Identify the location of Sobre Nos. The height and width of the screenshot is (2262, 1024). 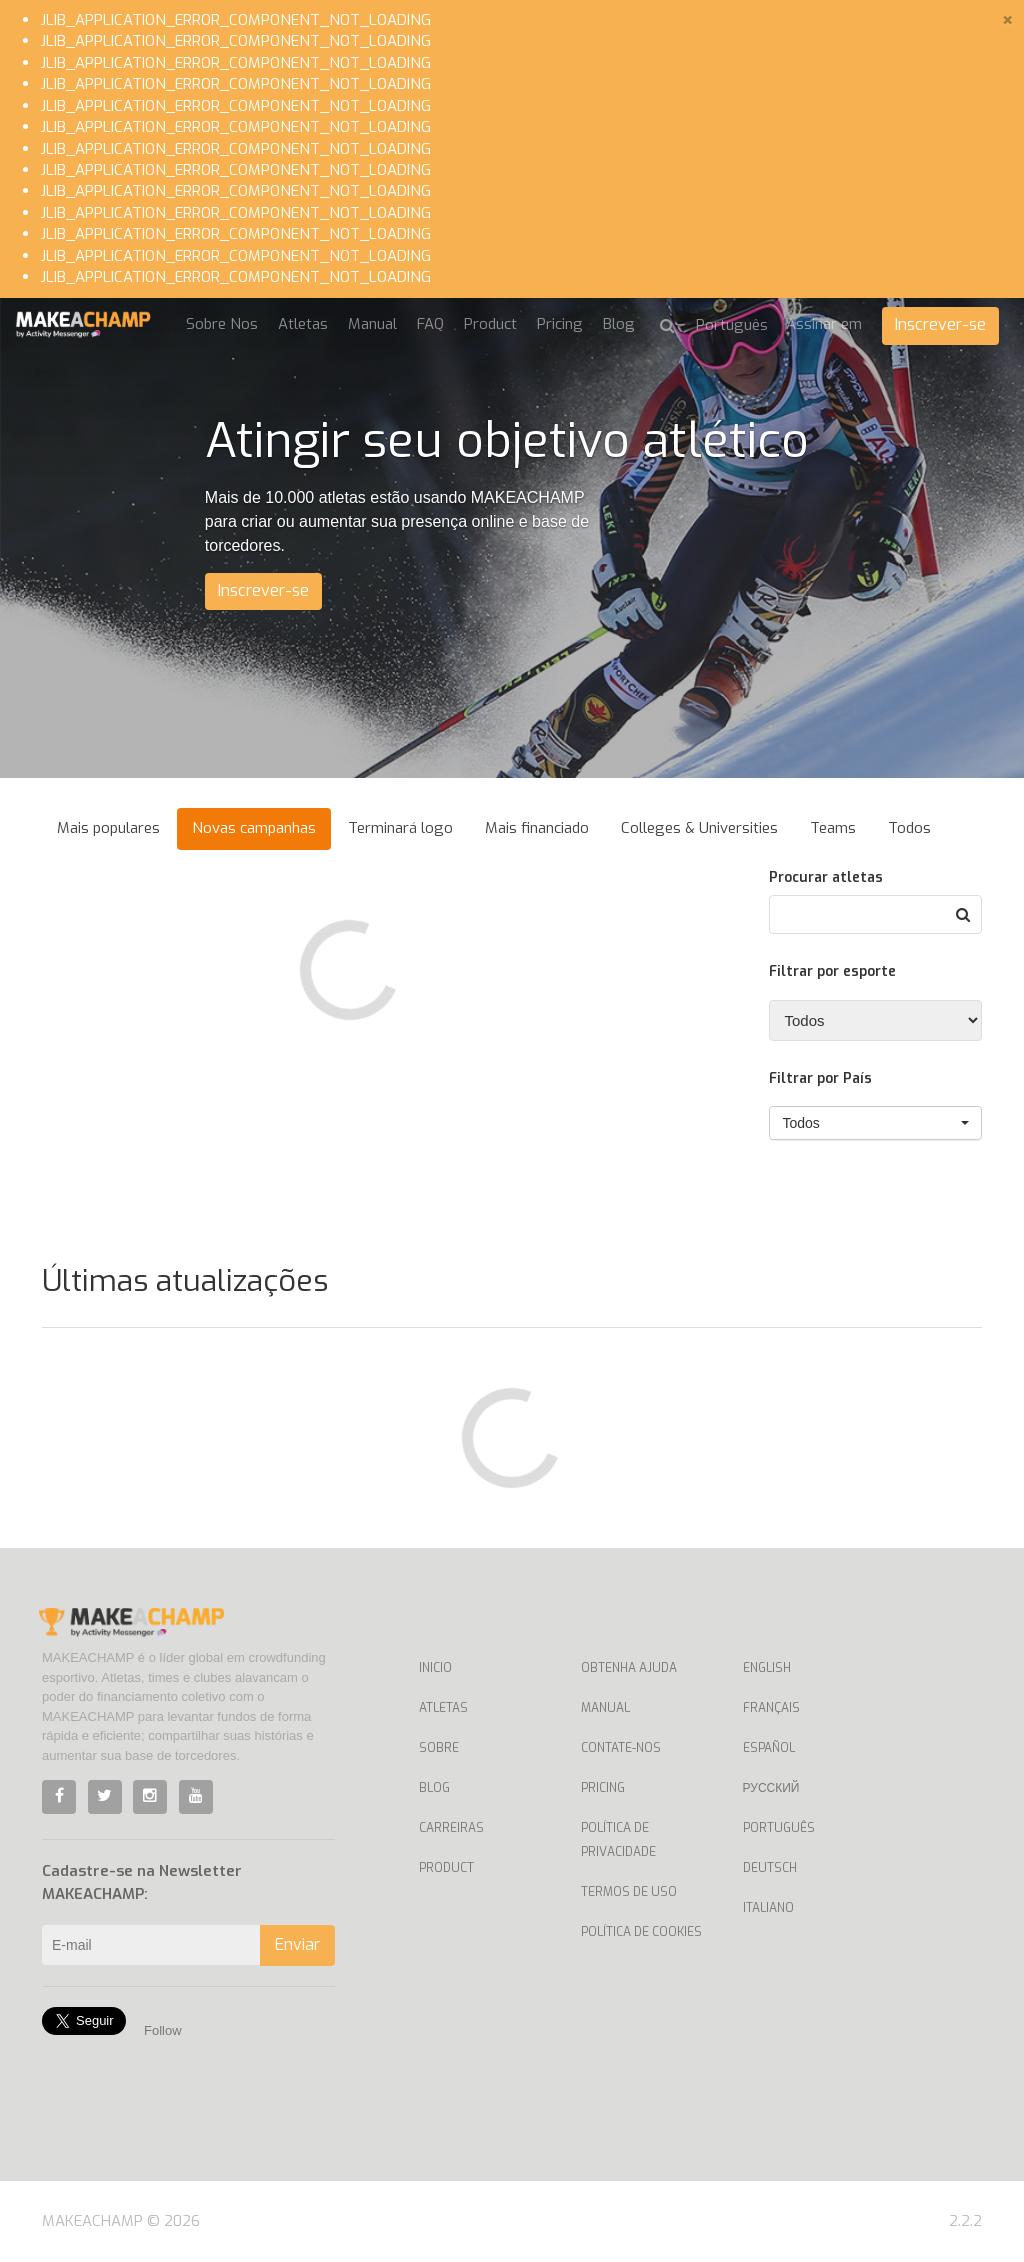
(222, 324).